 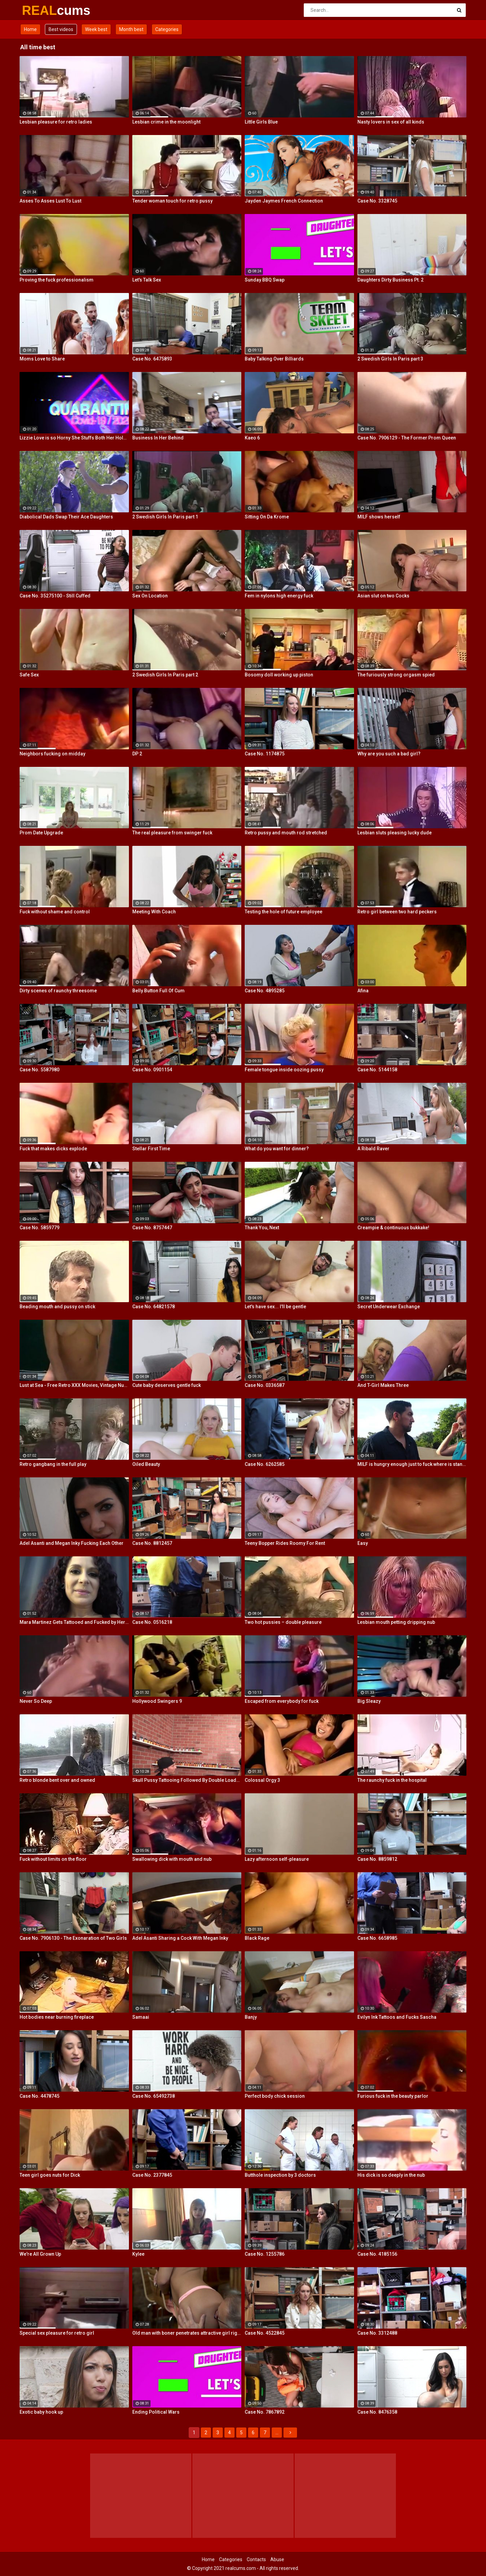 I want to click on Case No. 3312488, so click(x=377, y=2333).